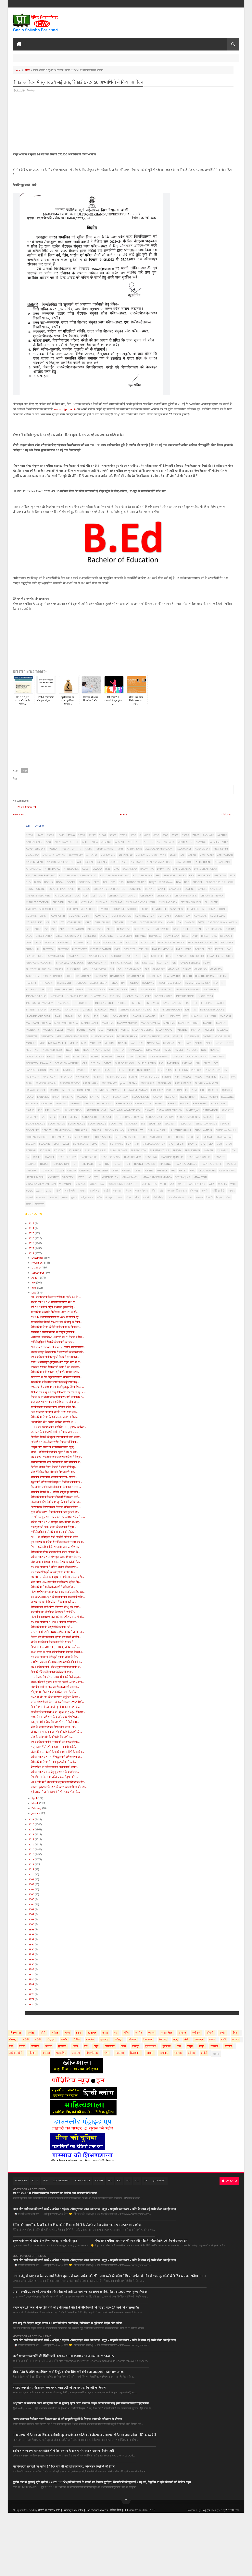 This screenshot has height=2576, width=252. I want to click on भारतीय संकेत भाषा (Indian Sign Language) में विशेष..., so click(205, 1875).